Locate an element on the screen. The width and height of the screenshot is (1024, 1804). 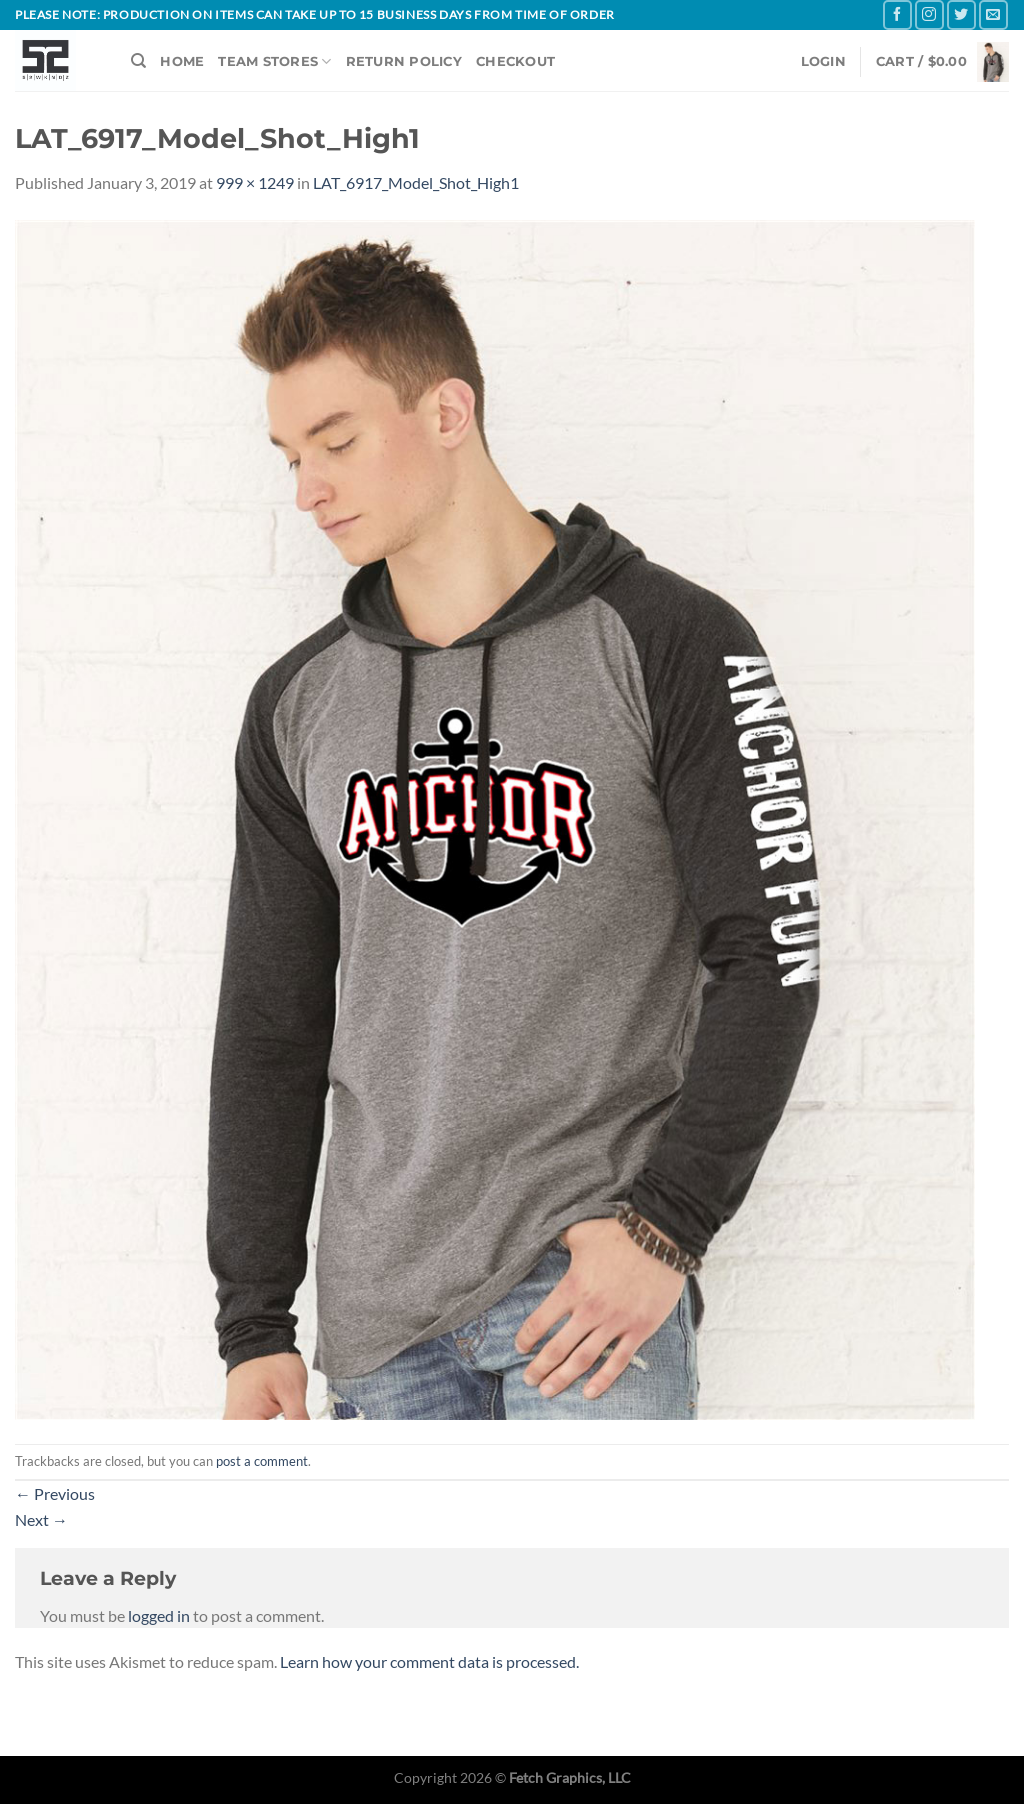
TEAM STORES is located at coordinates (274, 61).